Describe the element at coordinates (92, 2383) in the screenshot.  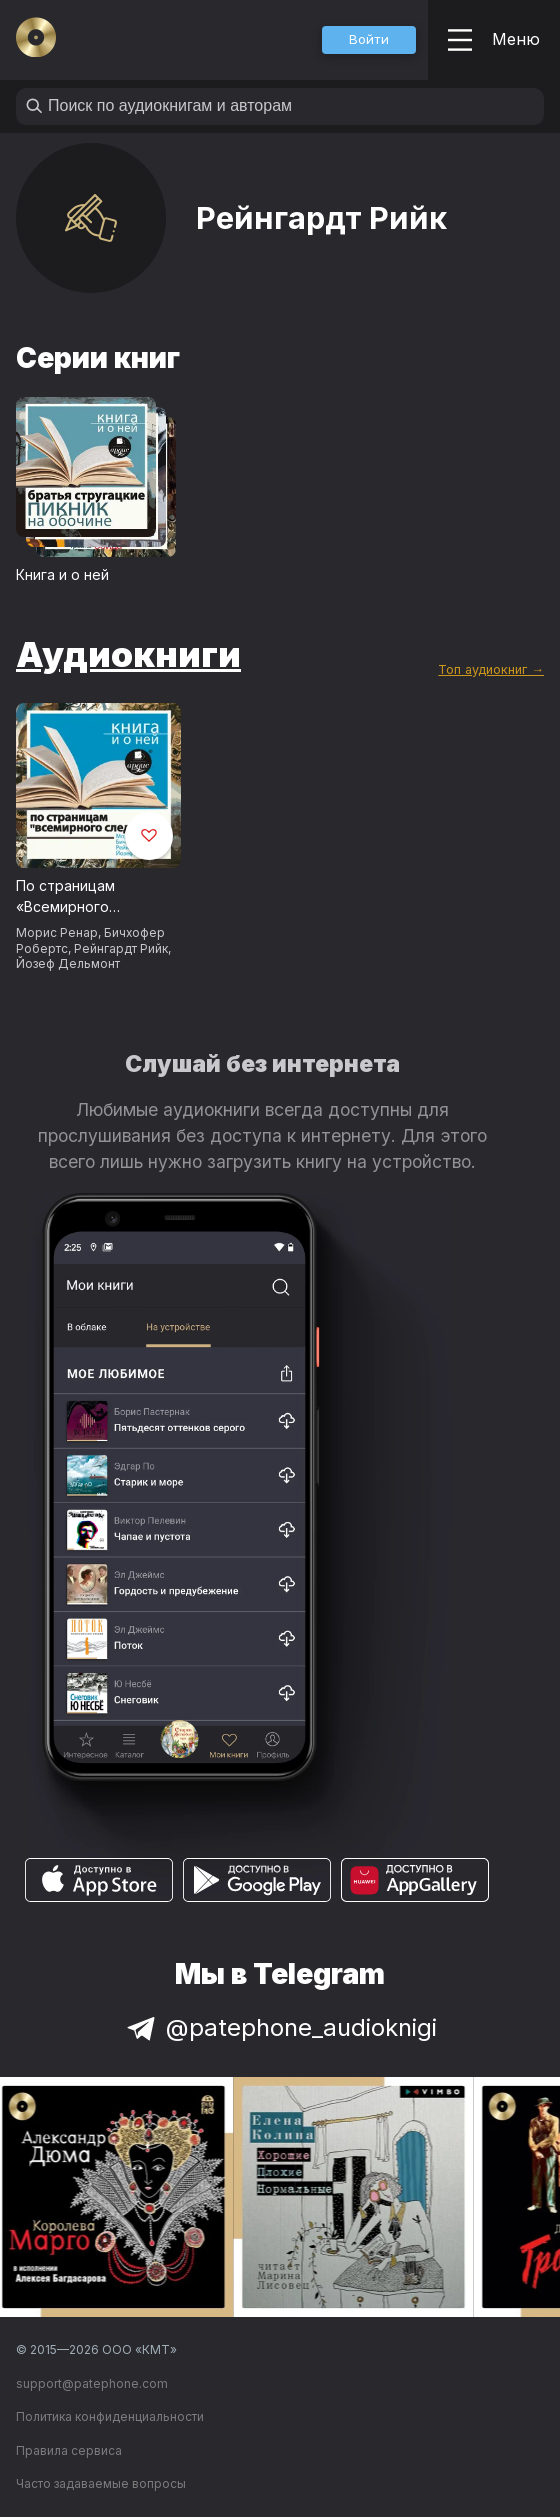
I see `support@patephone.com` at that location.